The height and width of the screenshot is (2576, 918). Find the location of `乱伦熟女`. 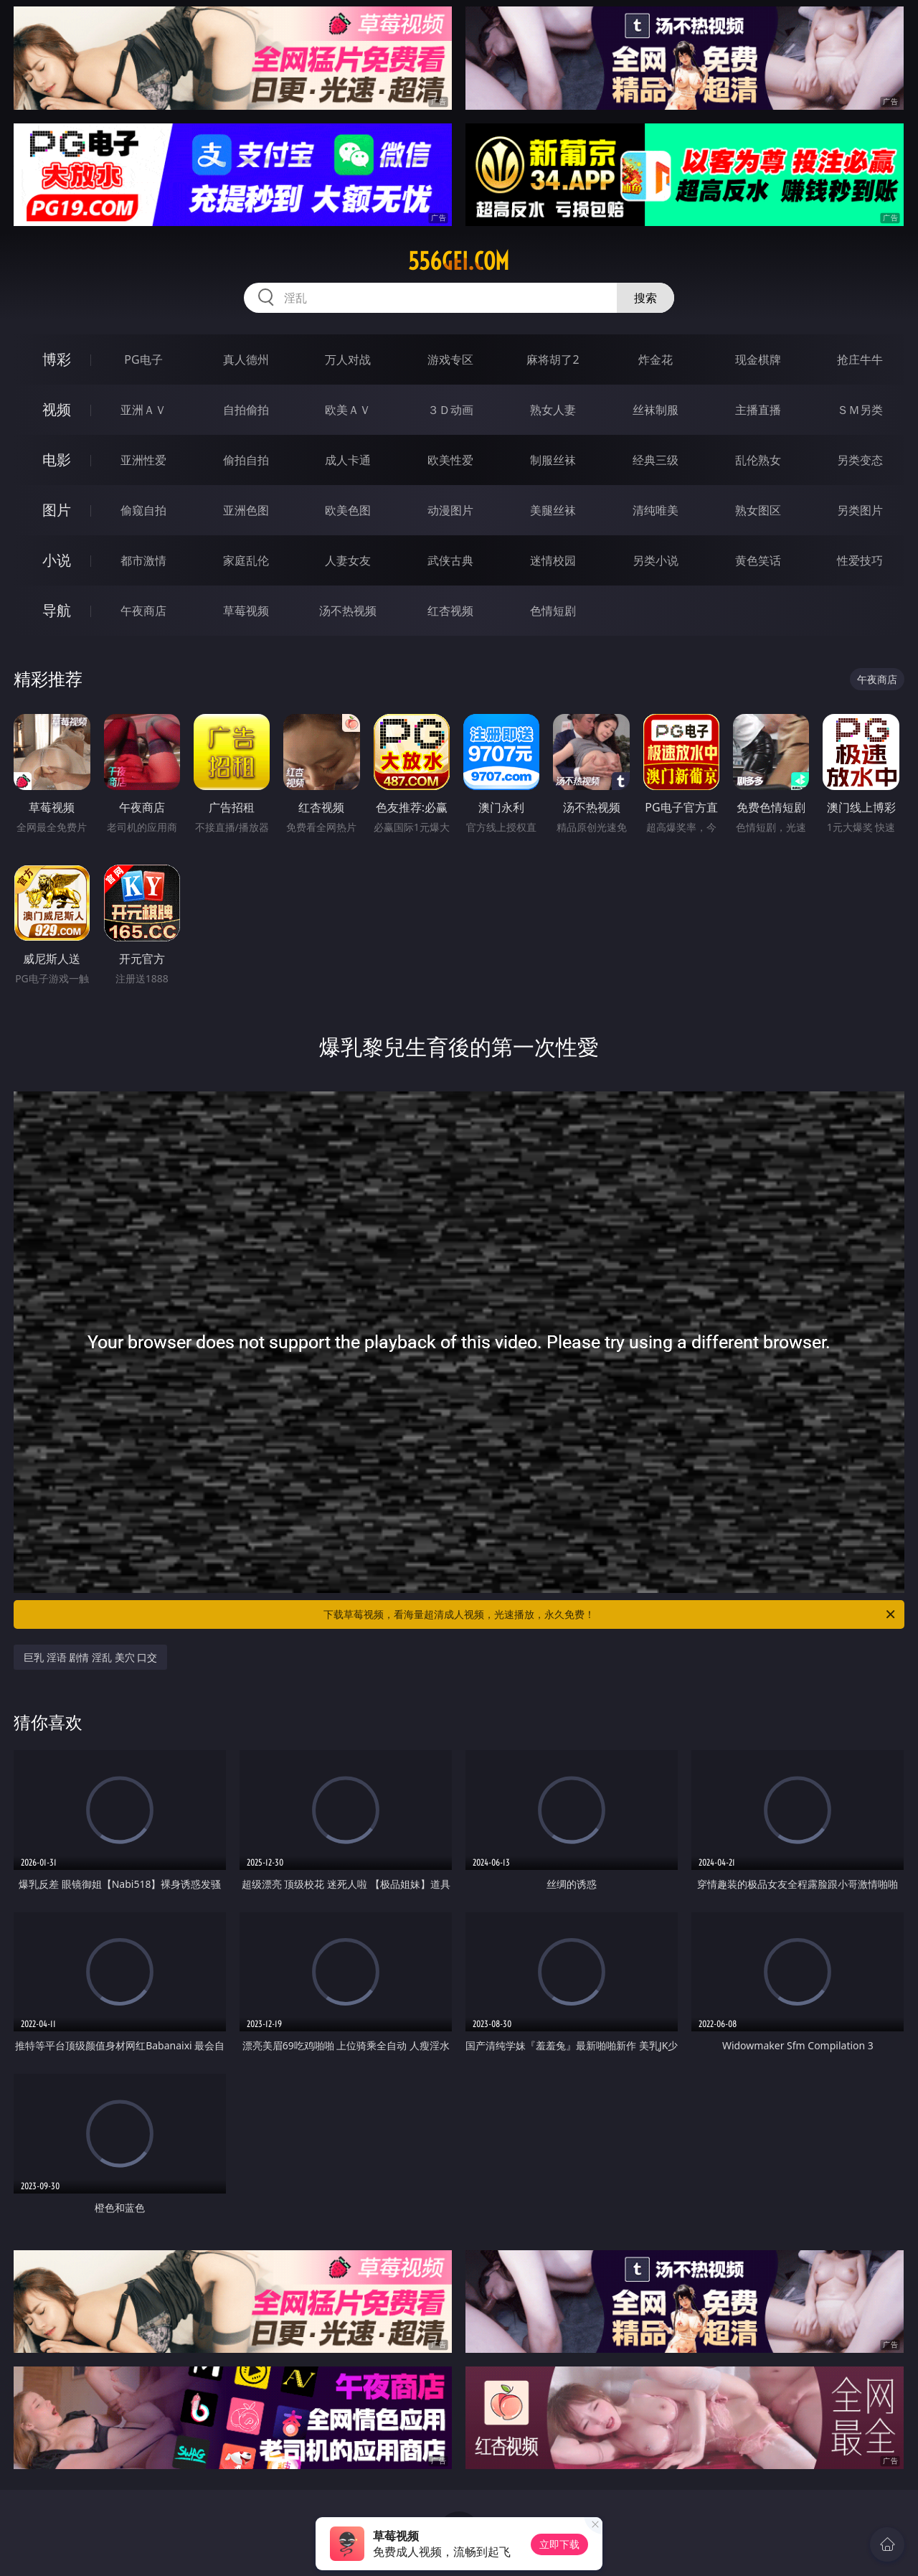

乱伦熟女 is located at coordinates (758, 460).